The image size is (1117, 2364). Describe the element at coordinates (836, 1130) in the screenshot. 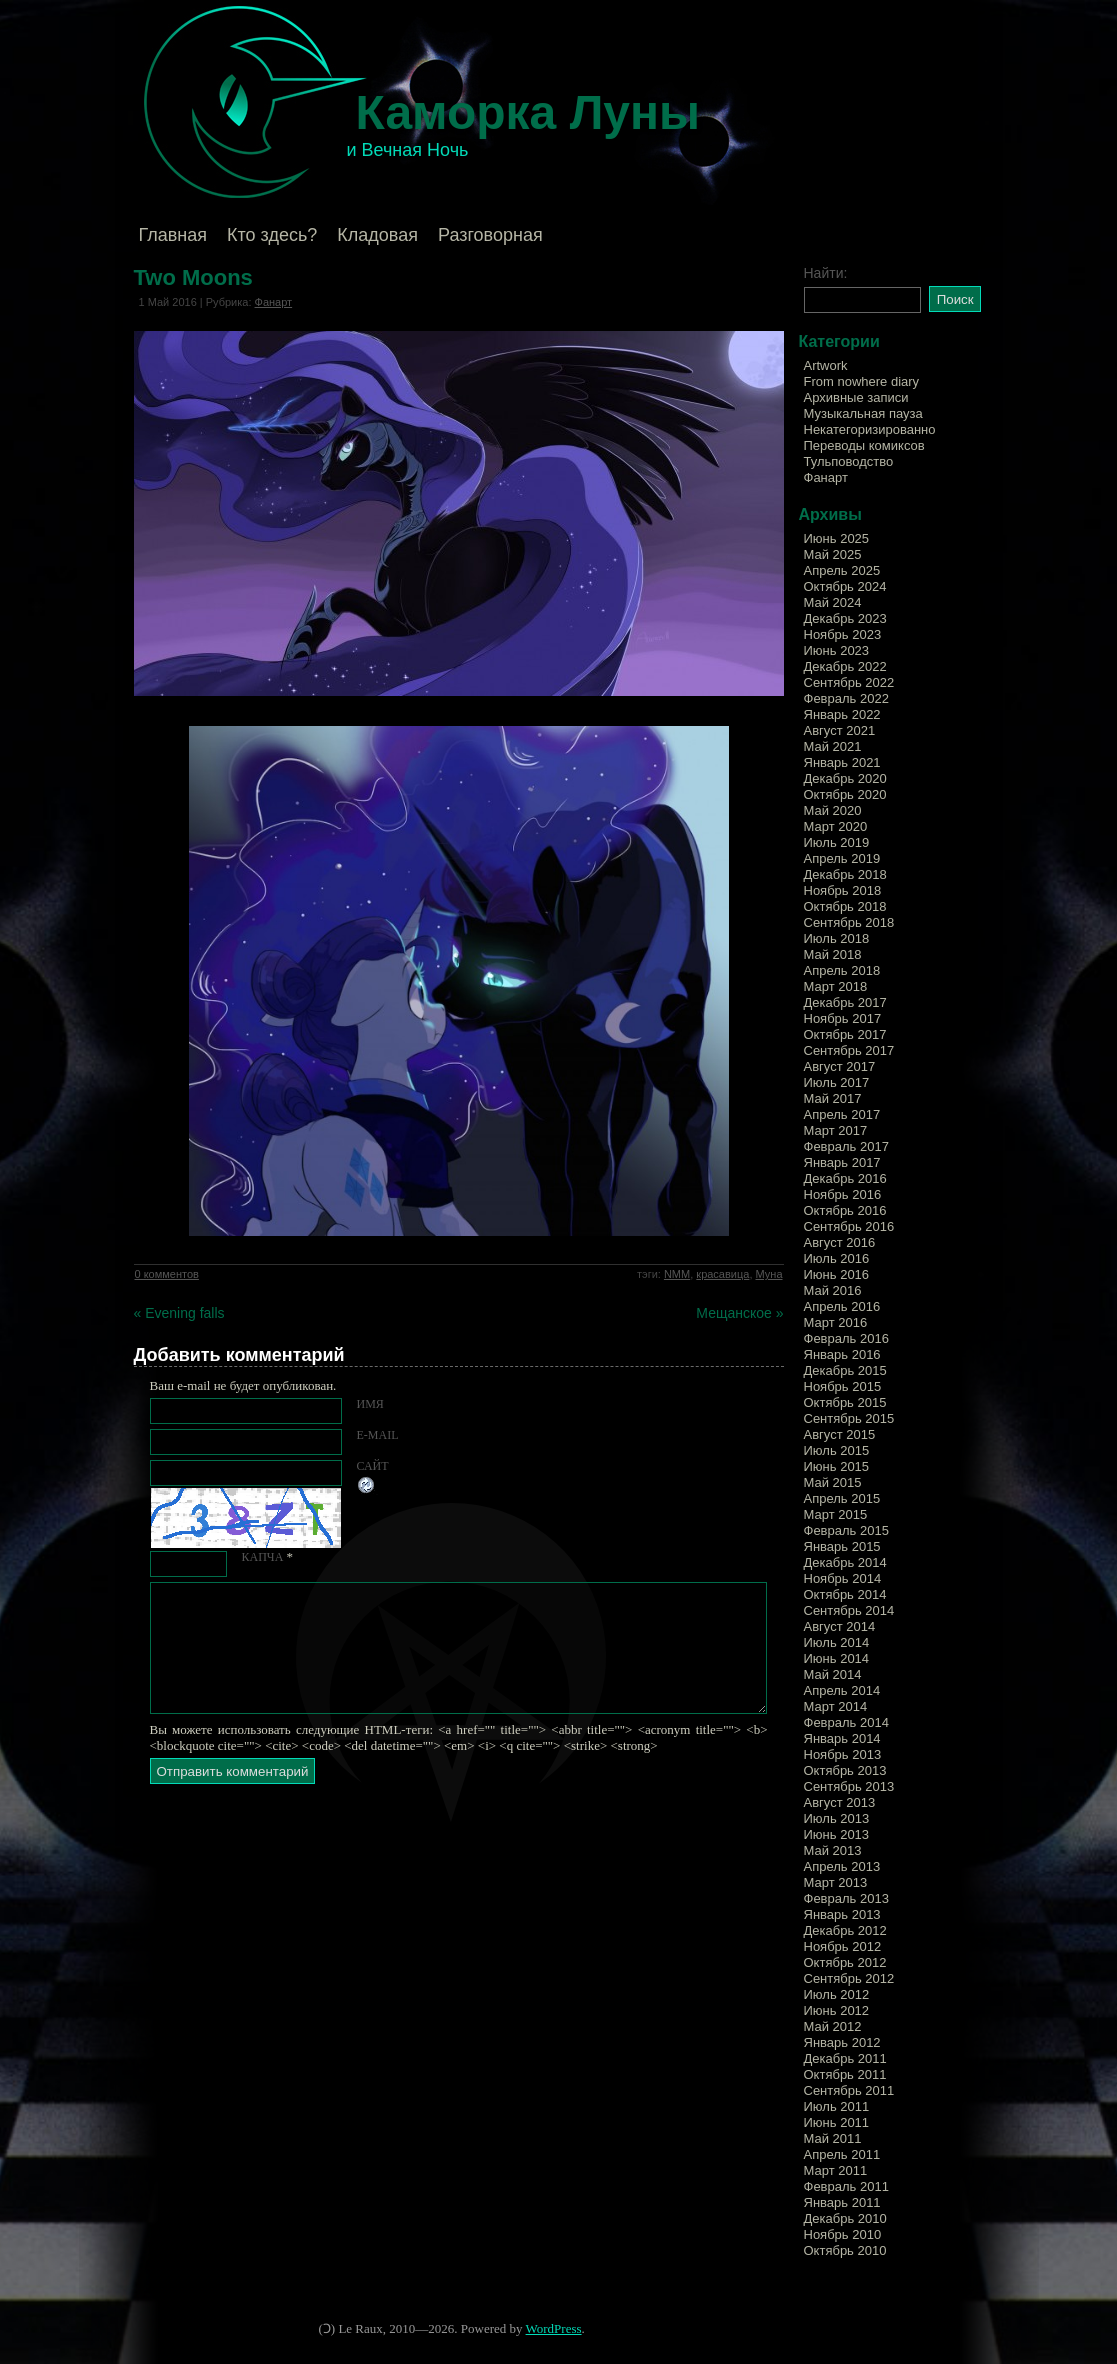

I see `Март 2017` at that location.